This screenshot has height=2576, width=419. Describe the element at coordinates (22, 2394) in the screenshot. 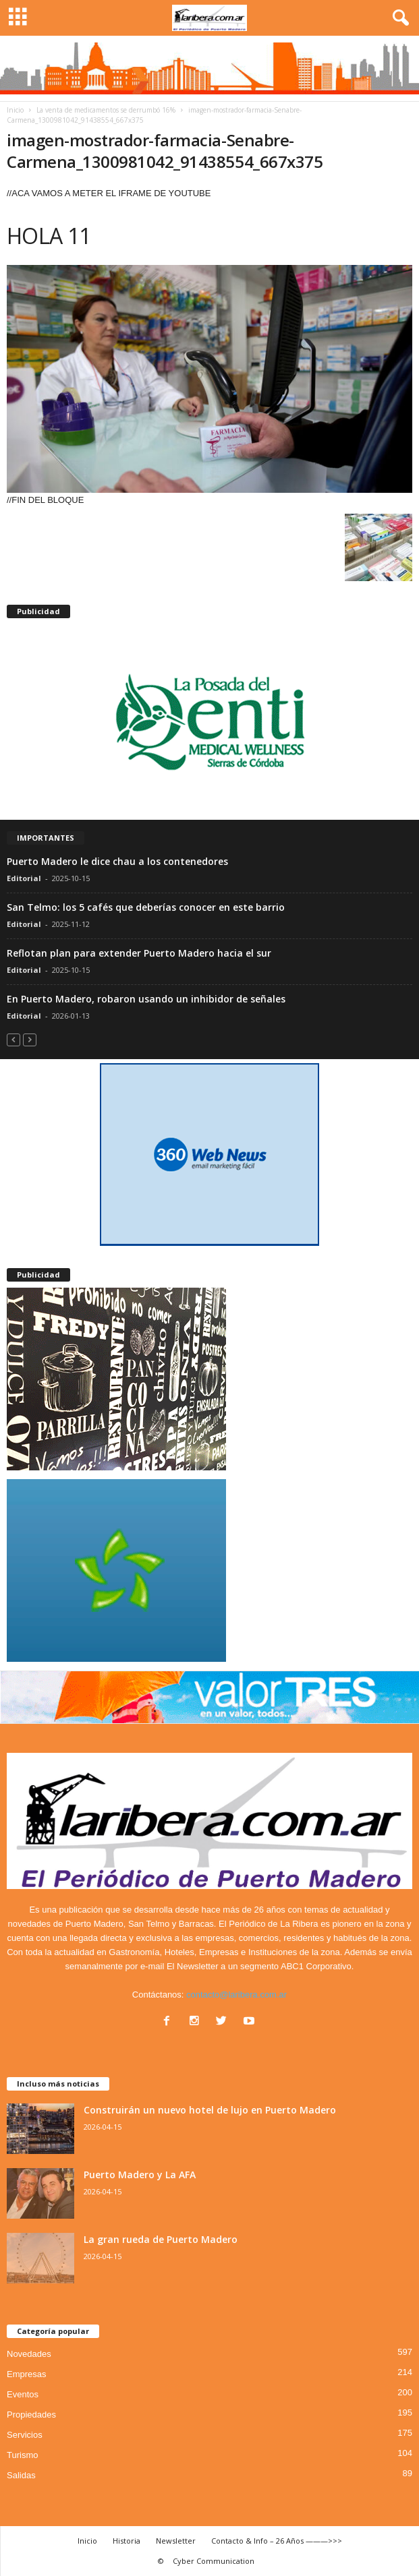

I see `Eventos` at that location.